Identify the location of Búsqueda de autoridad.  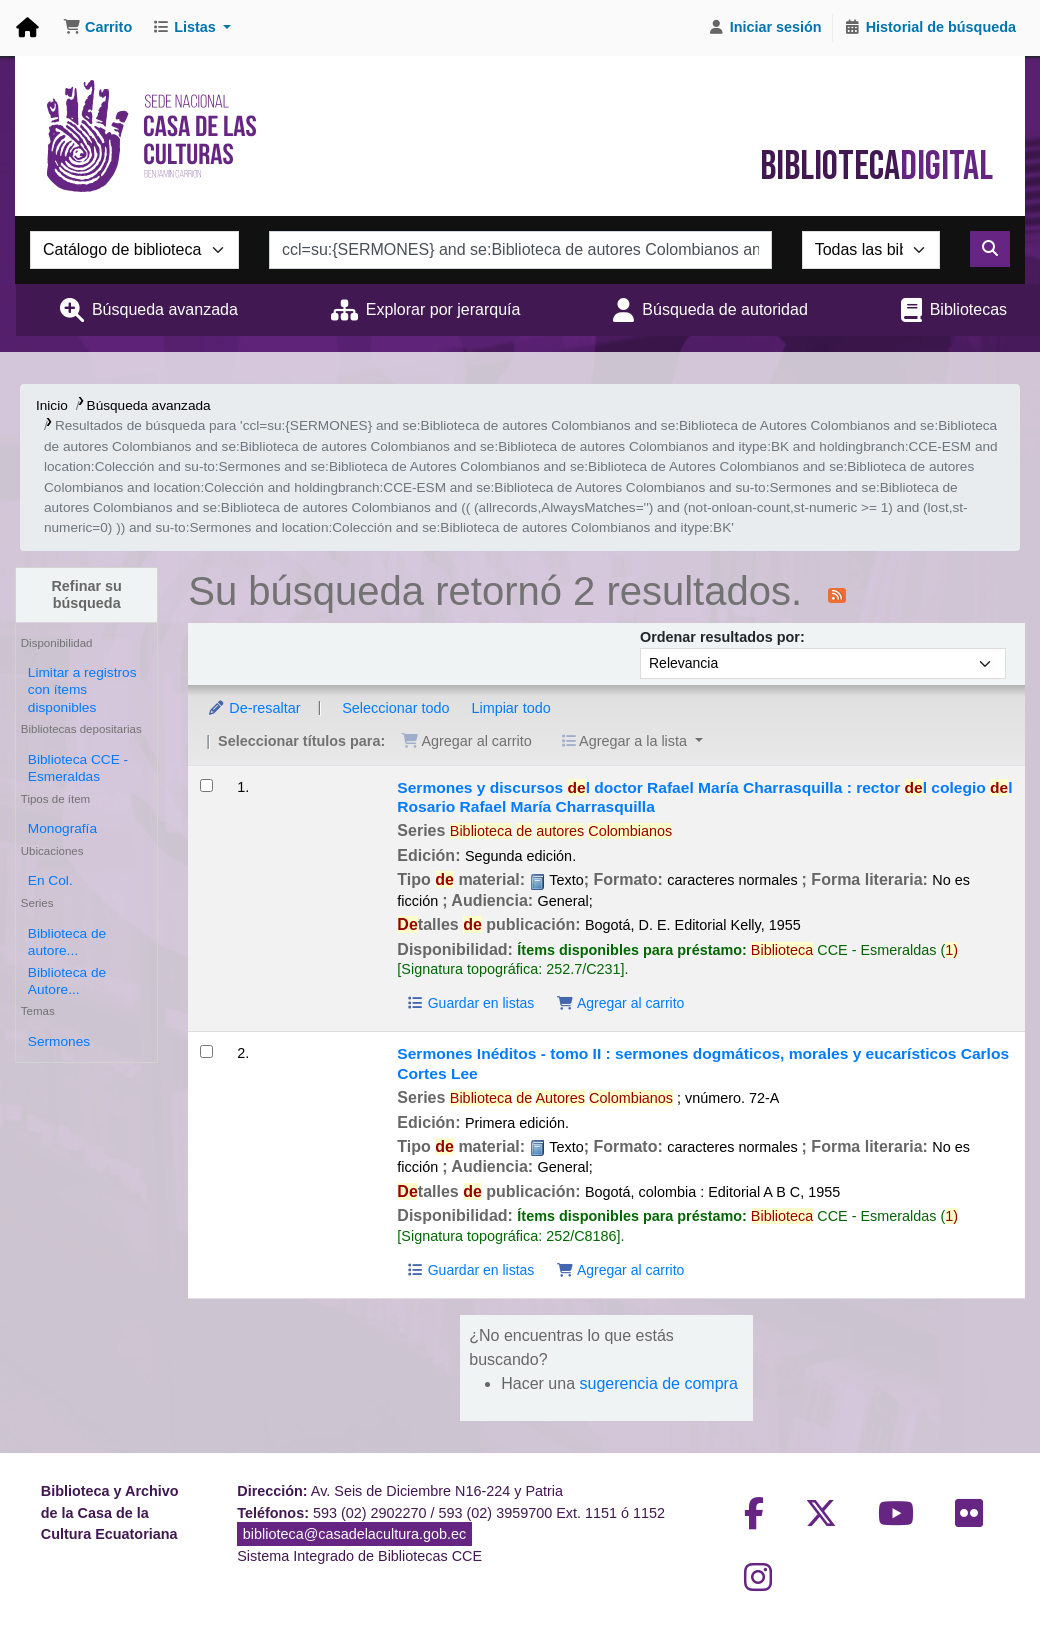
(724, 309).